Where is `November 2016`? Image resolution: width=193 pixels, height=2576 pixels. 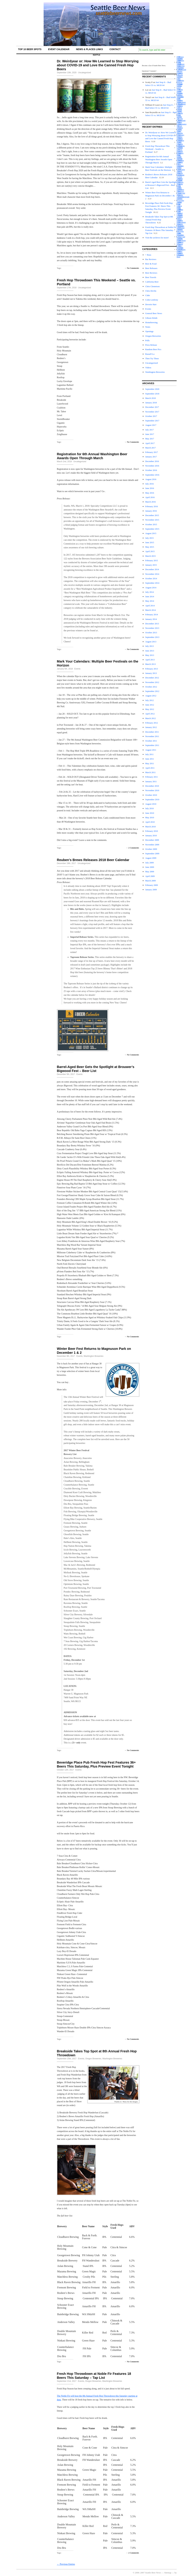
November 2016 is located at coordinates (152, 465).